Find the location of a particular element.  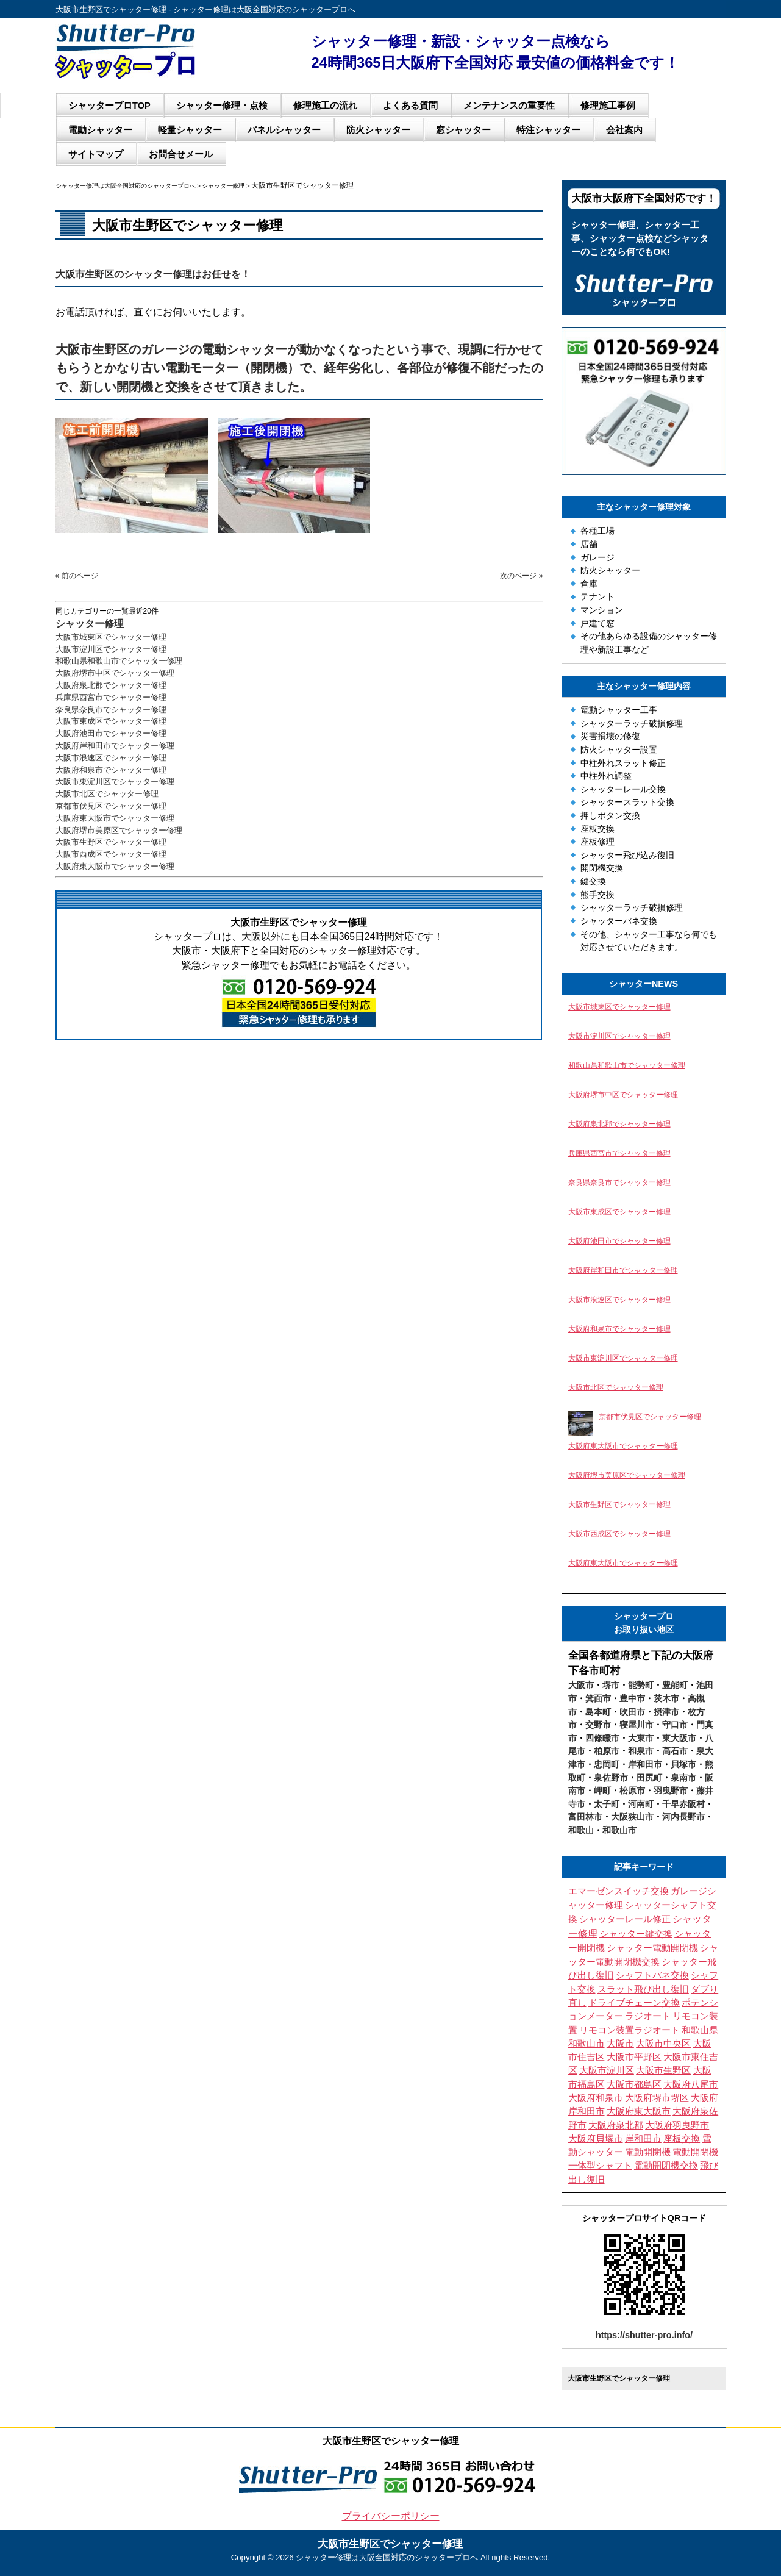

羽曳野市 is located at coordinates (671, 1790).